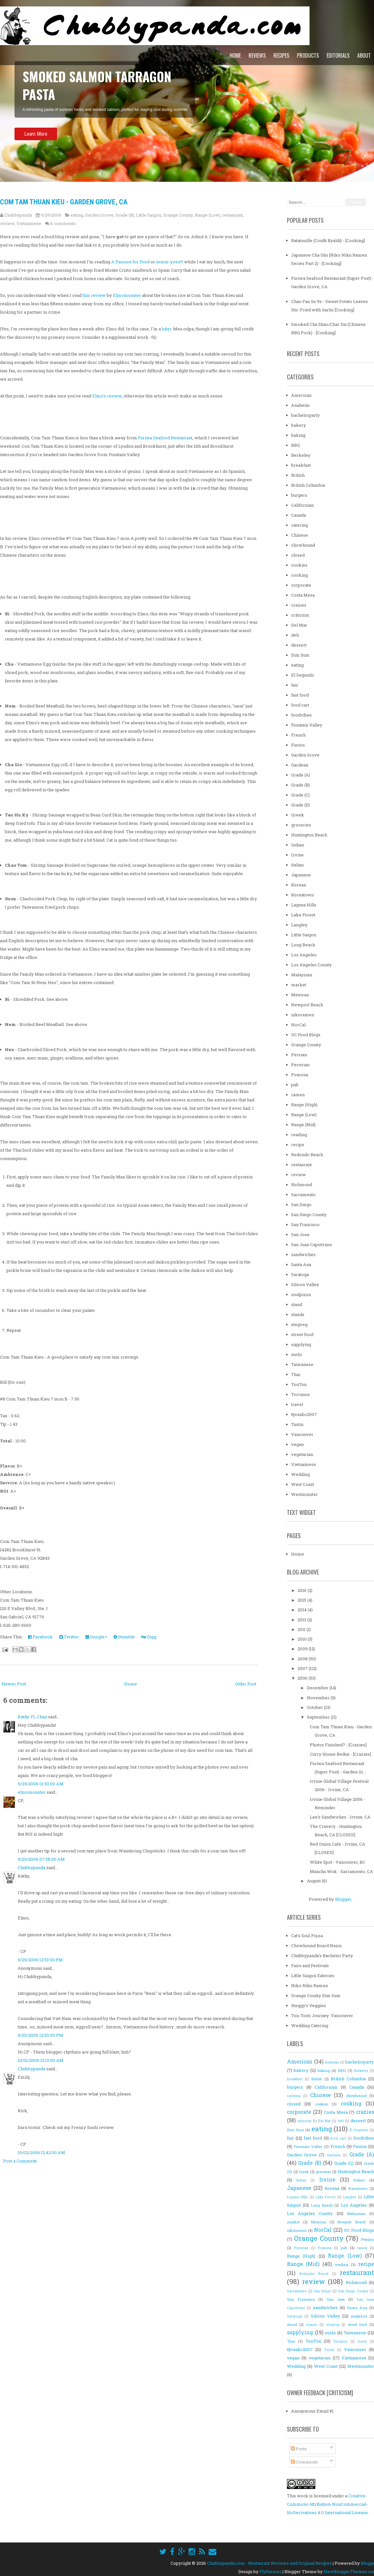  Describe the element at coordinates (300, 1394) in the screenshot. I see `Torrance` at that location.